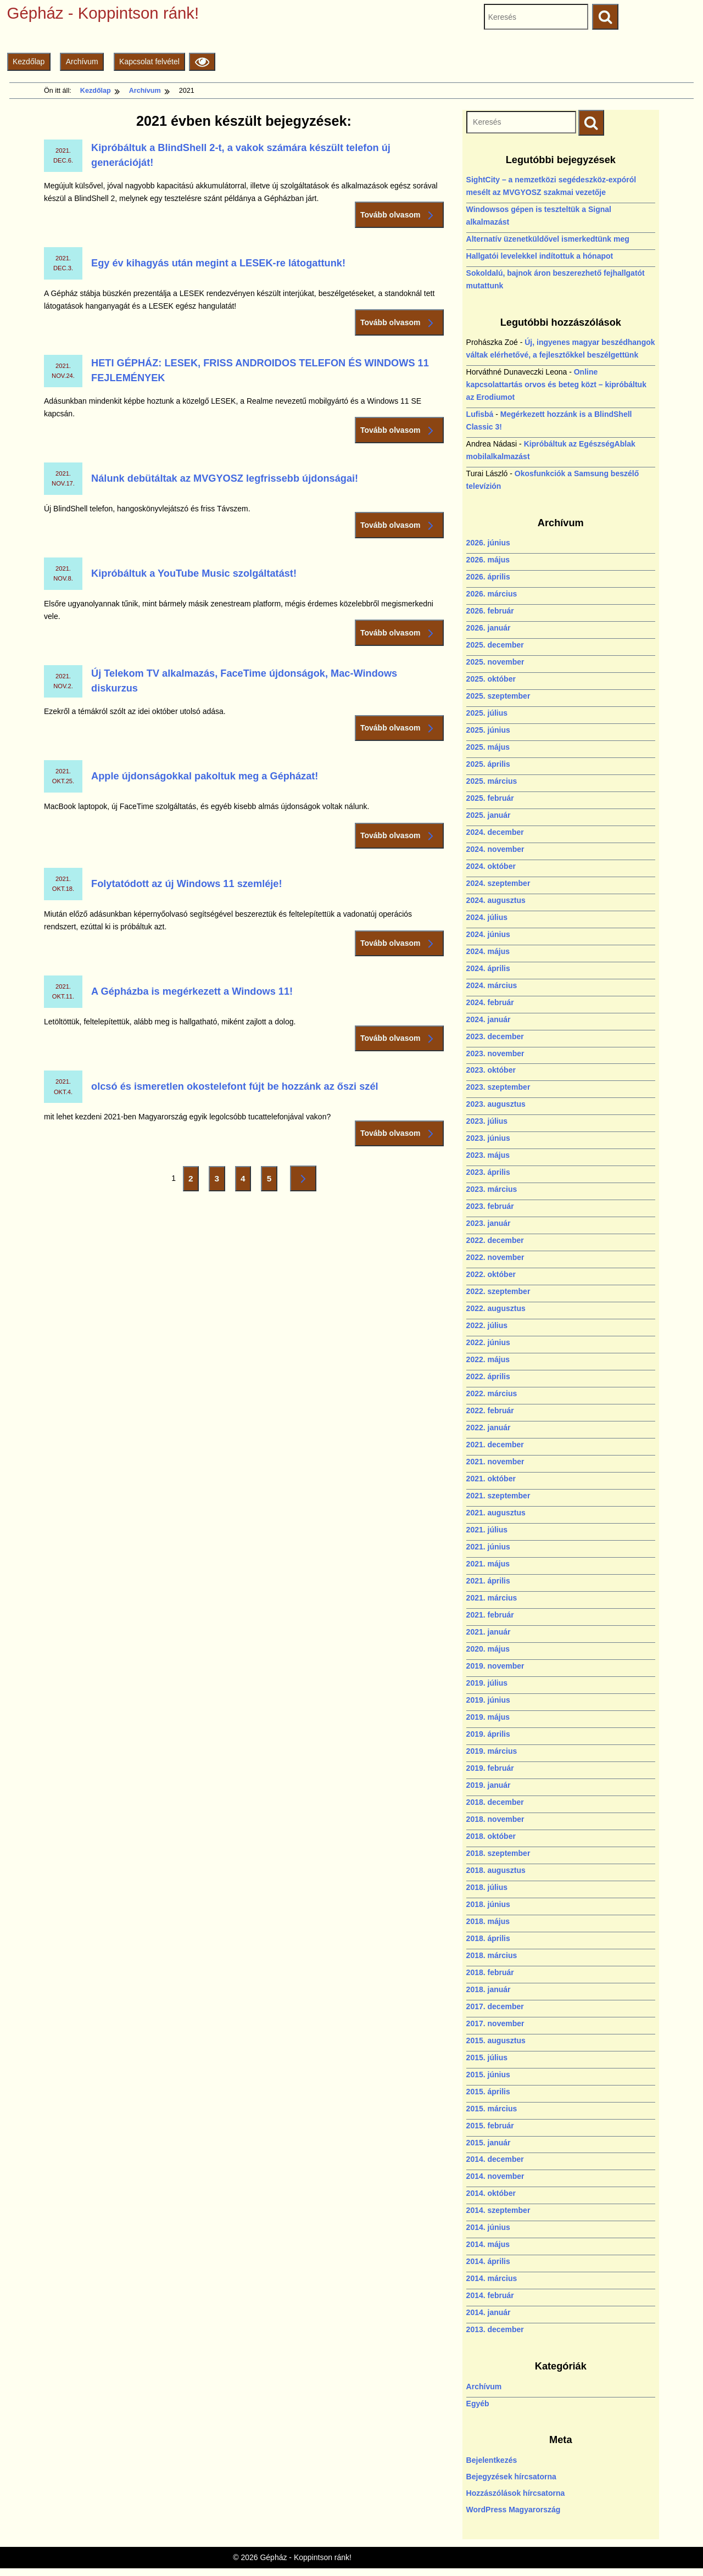  Describe the element at coordinates (491, 2193) in the screenshot. I see `2014. október` at that location.